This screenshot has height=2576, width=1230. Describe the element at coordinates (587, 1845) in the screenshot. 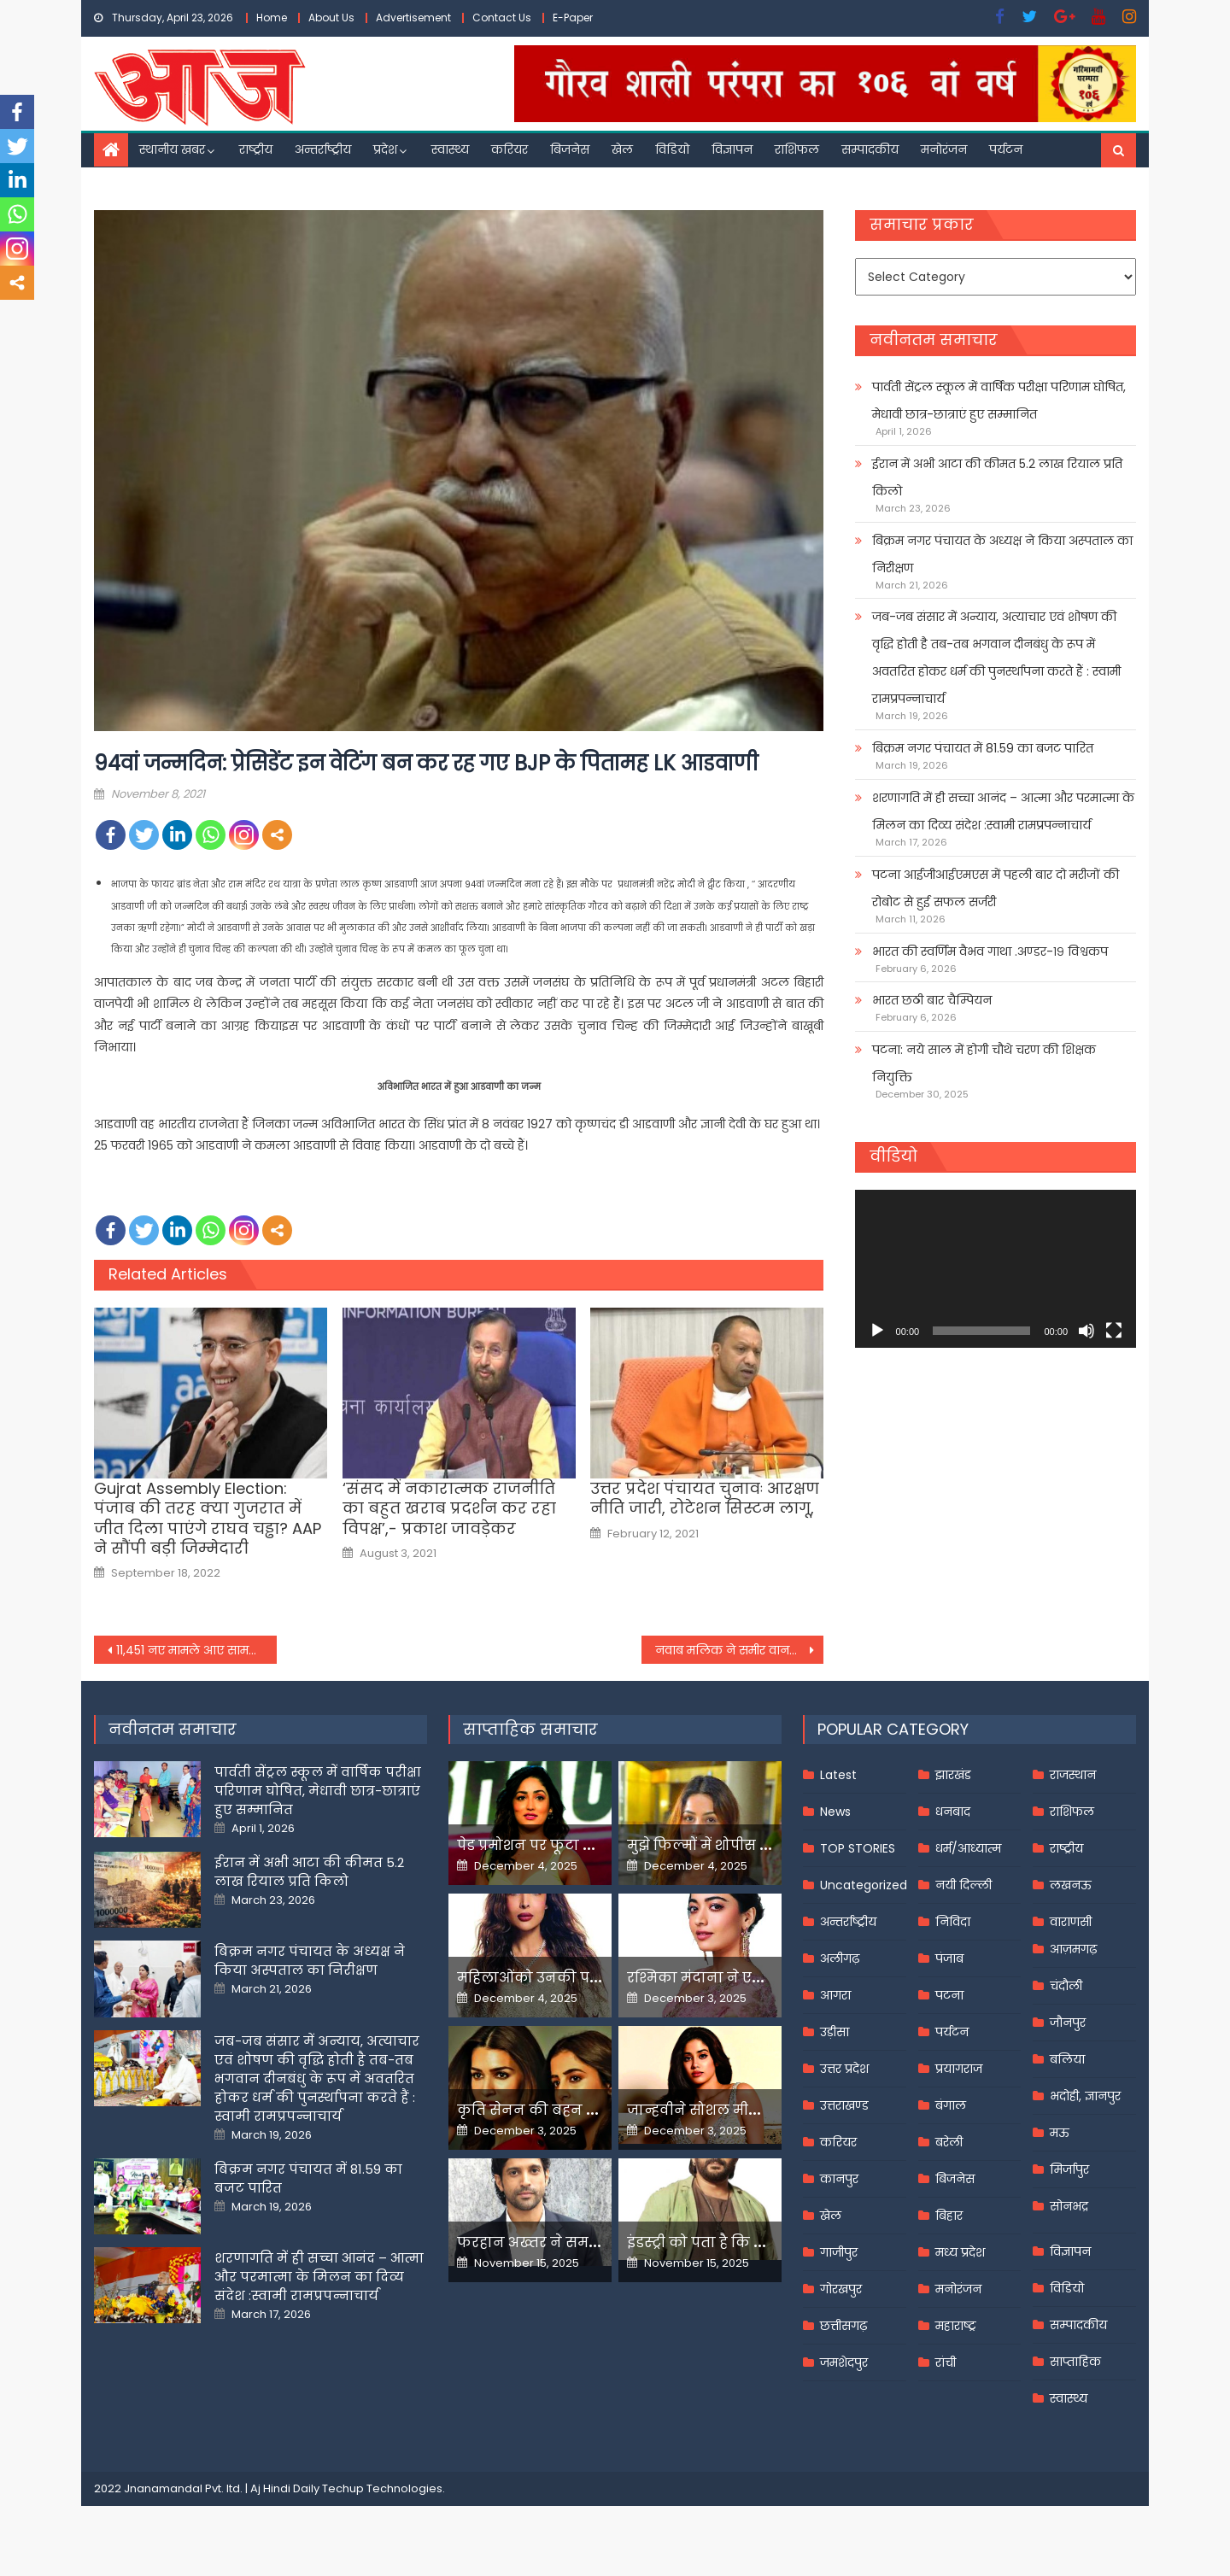

I see `पेड प्रमोशन पर फूटा यामी गौतम का गुस्सा` at that location.